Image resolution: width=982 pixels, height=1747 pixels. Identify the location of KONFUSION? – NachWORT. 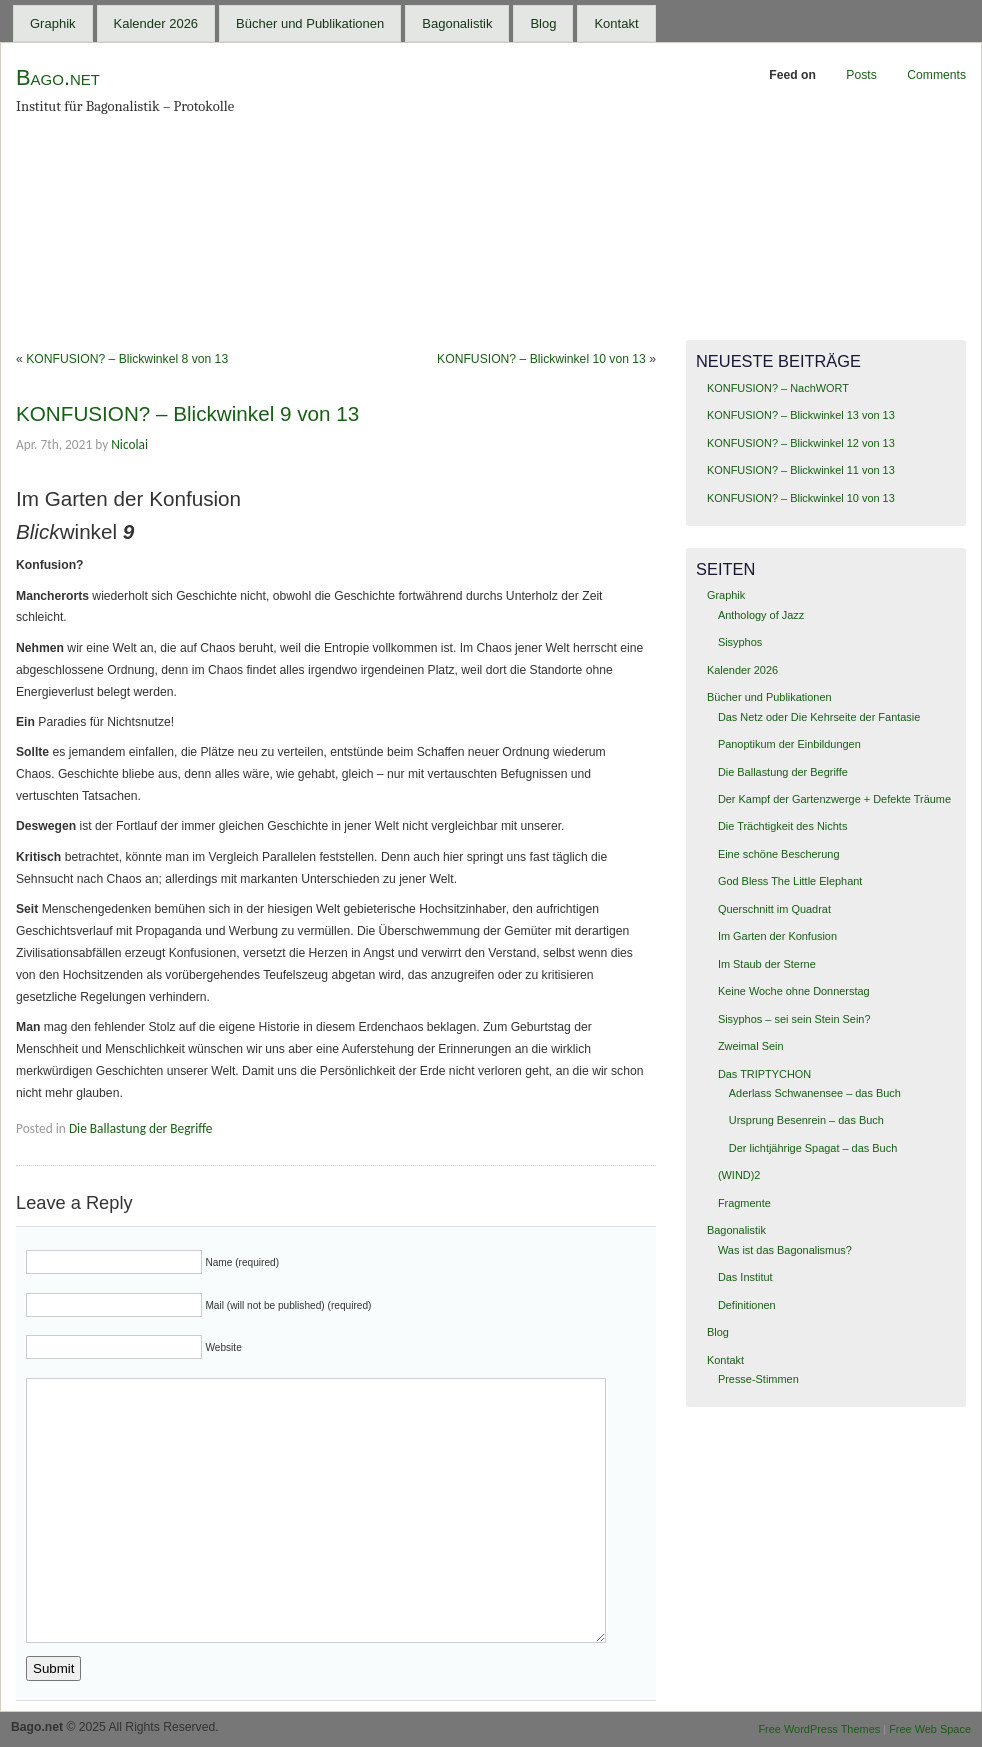
(778, 388).